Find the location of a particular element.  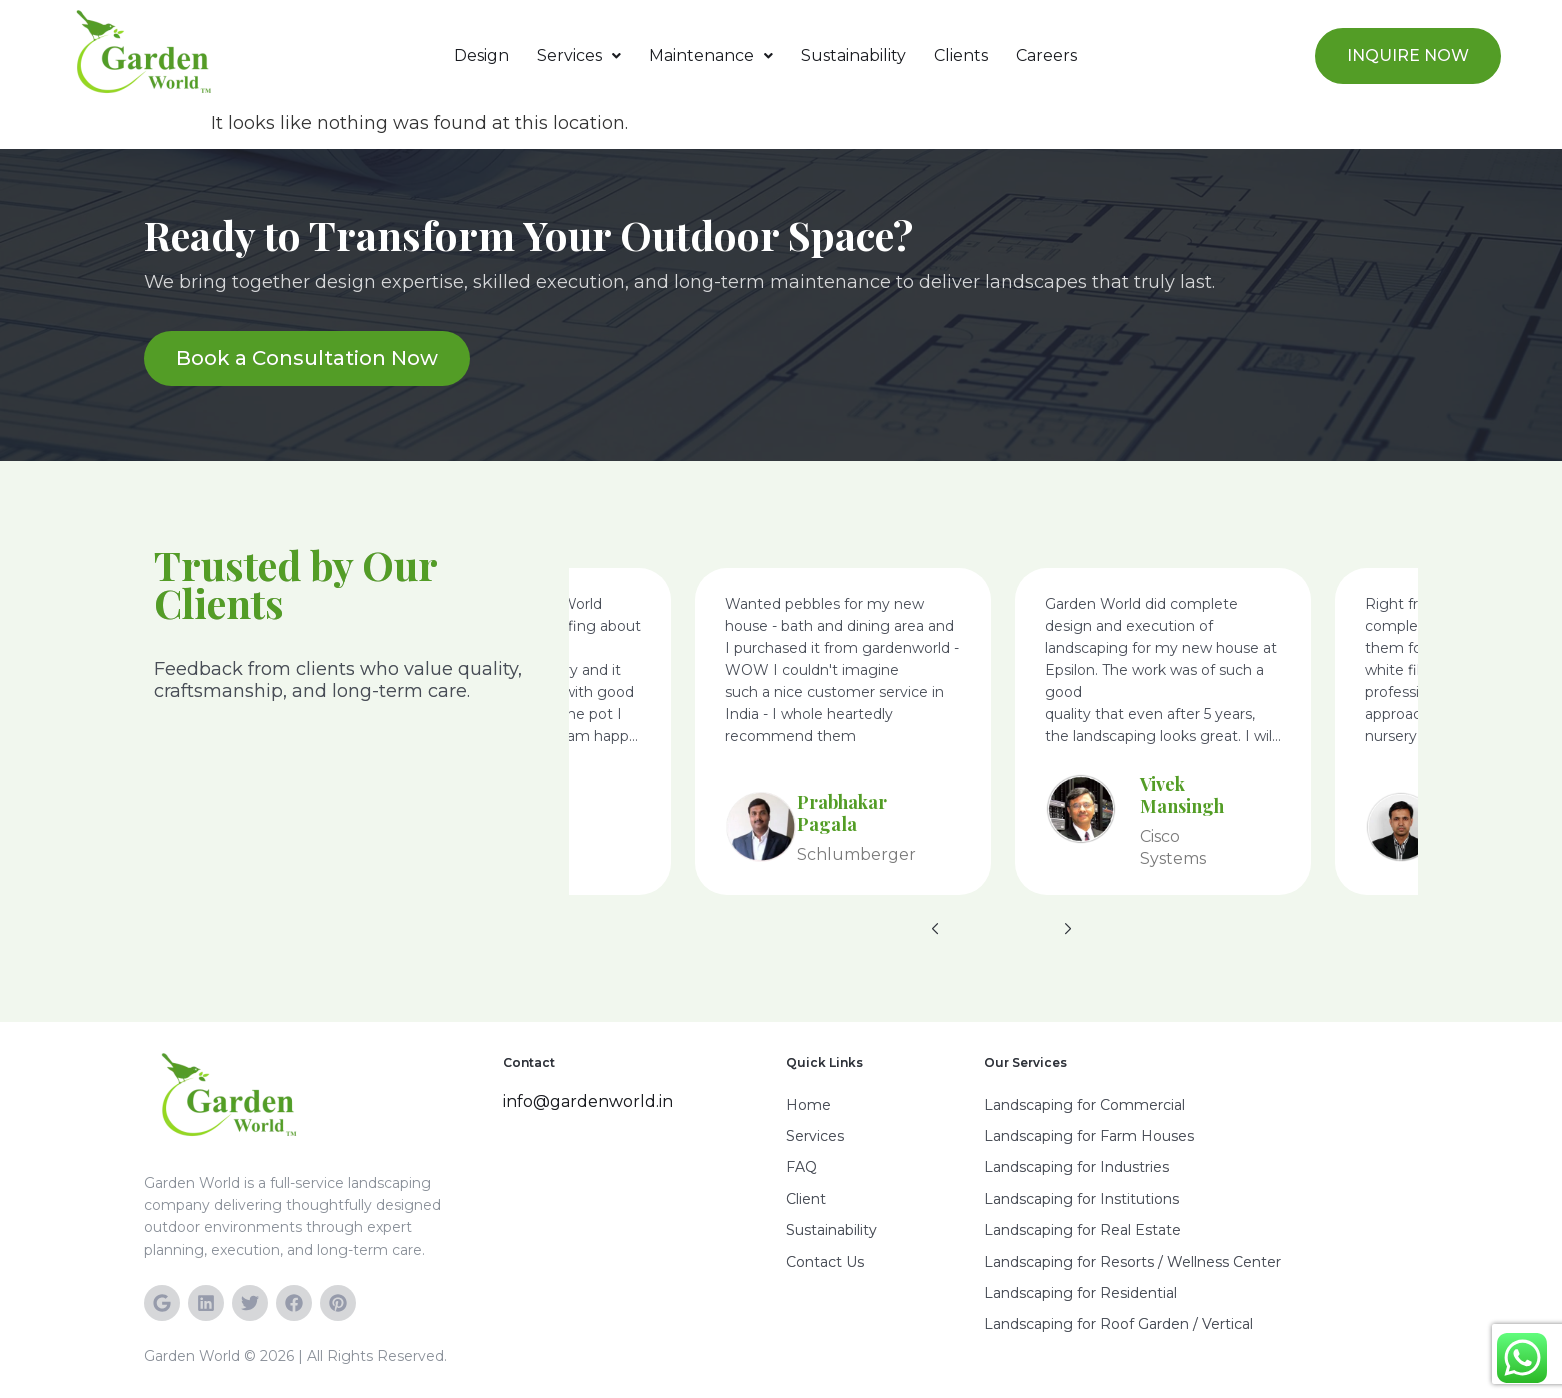

info@gardenworld.in is located at coordinates (588, 1101).